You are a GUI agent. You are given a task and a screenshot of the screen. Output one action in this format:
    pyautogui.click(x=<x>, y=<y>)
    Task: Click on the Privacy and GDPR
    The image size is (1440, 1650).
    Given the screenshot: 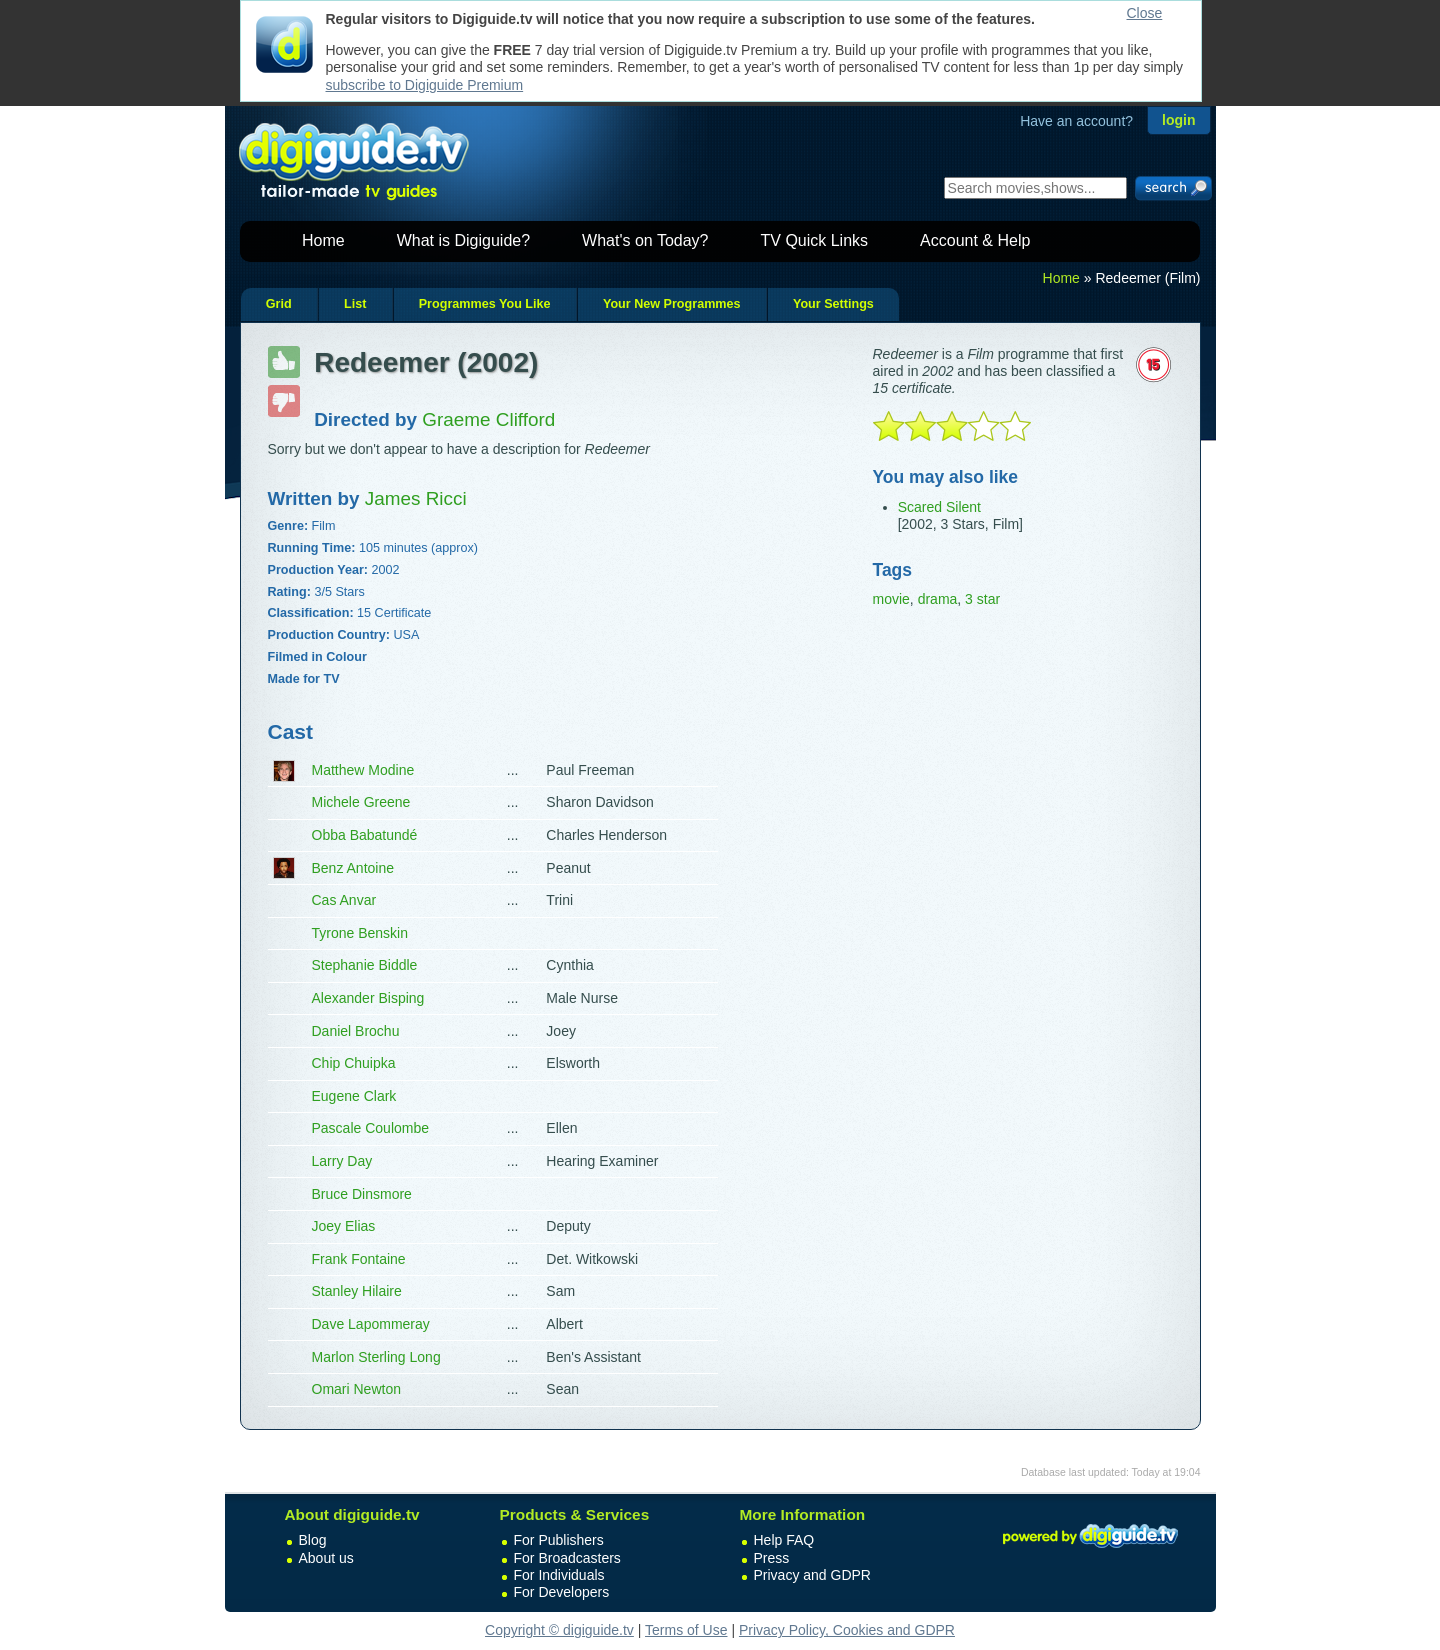 What is the action you would take?
    pyautogui.click(x=812, y=1575)
    